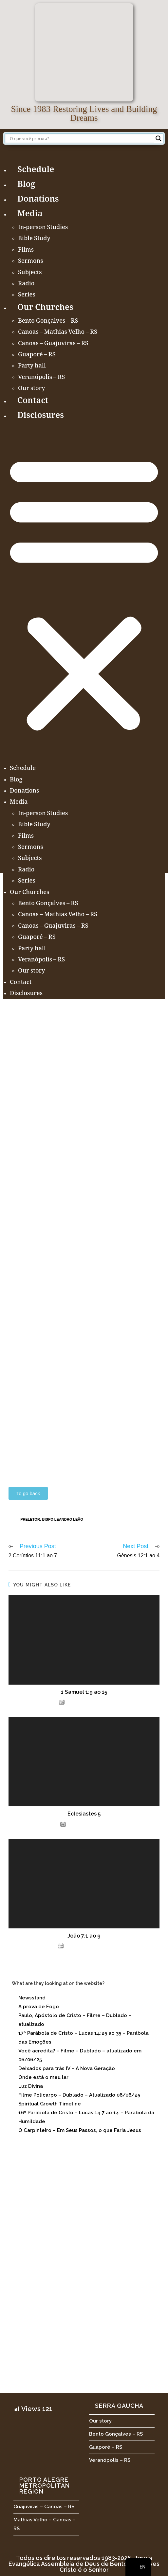 The image size is (168, 2576). What do you see at coordinates (37, 355) in the screenshot?
I see `Guaporé – RS` at bounding box center [37, 355].